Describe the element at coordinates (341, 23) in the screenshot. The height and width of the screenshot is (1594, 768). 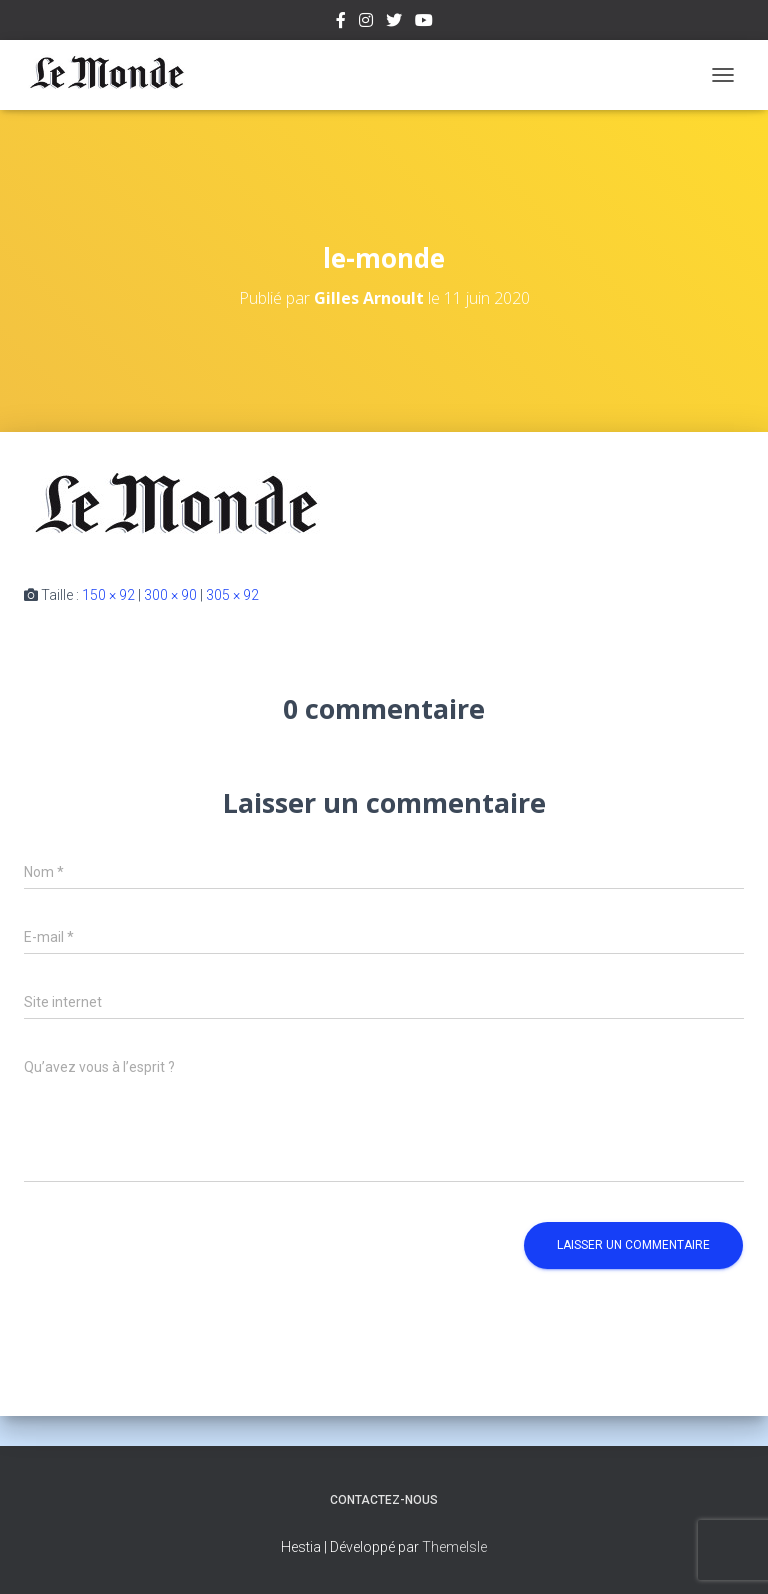
I see `Facebook` at that location.